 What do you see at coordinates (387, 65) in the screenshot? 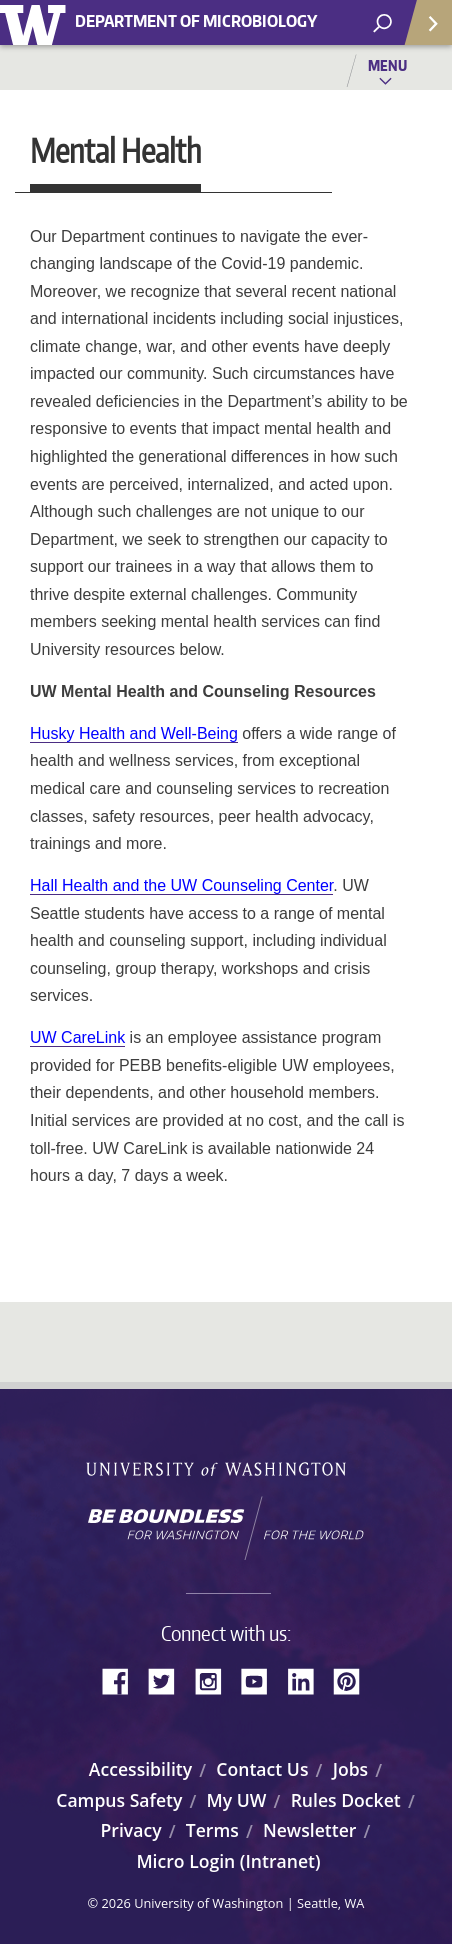
I see `Menu` at bounding box center [387, 65].